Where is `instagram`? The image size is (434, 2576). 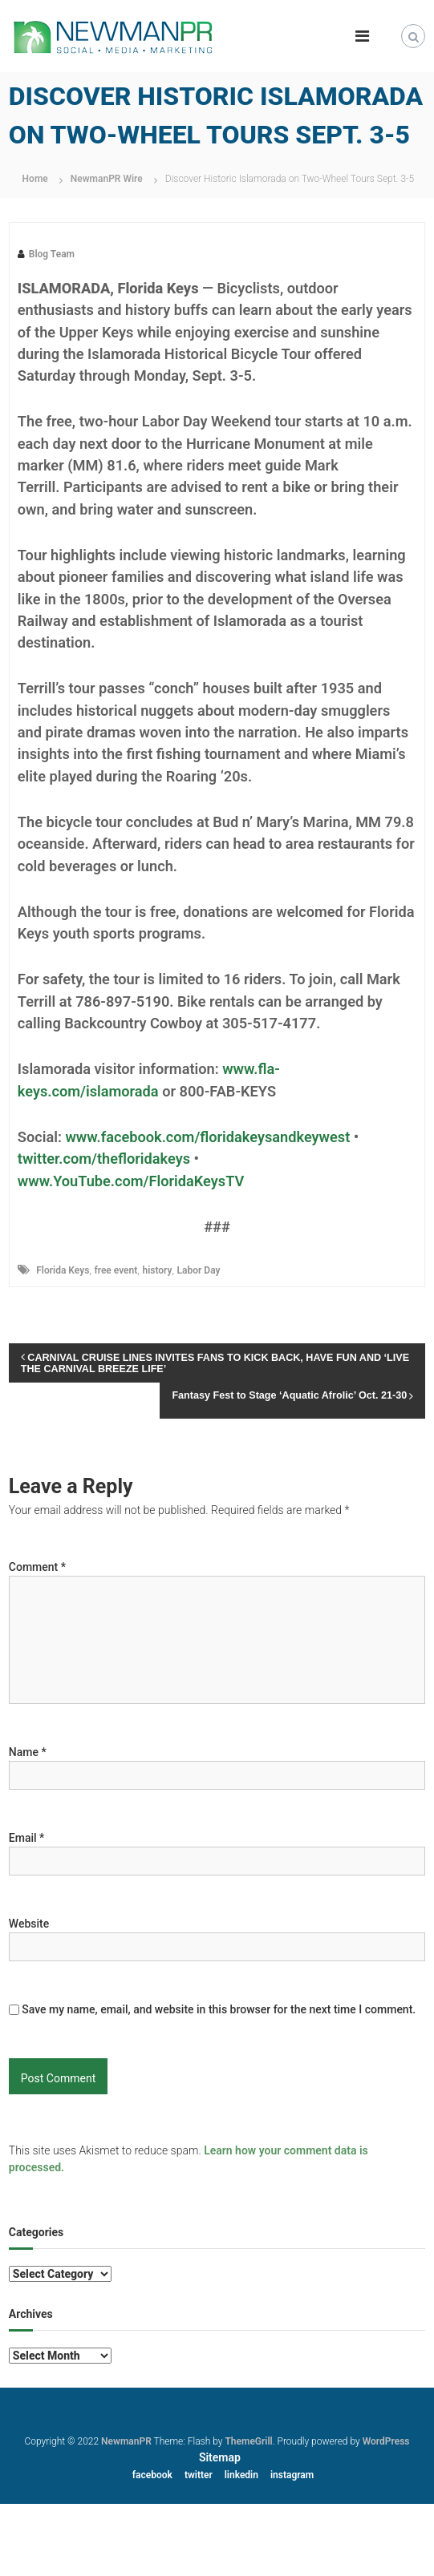 instagram is located at coordinates (292, 2475).